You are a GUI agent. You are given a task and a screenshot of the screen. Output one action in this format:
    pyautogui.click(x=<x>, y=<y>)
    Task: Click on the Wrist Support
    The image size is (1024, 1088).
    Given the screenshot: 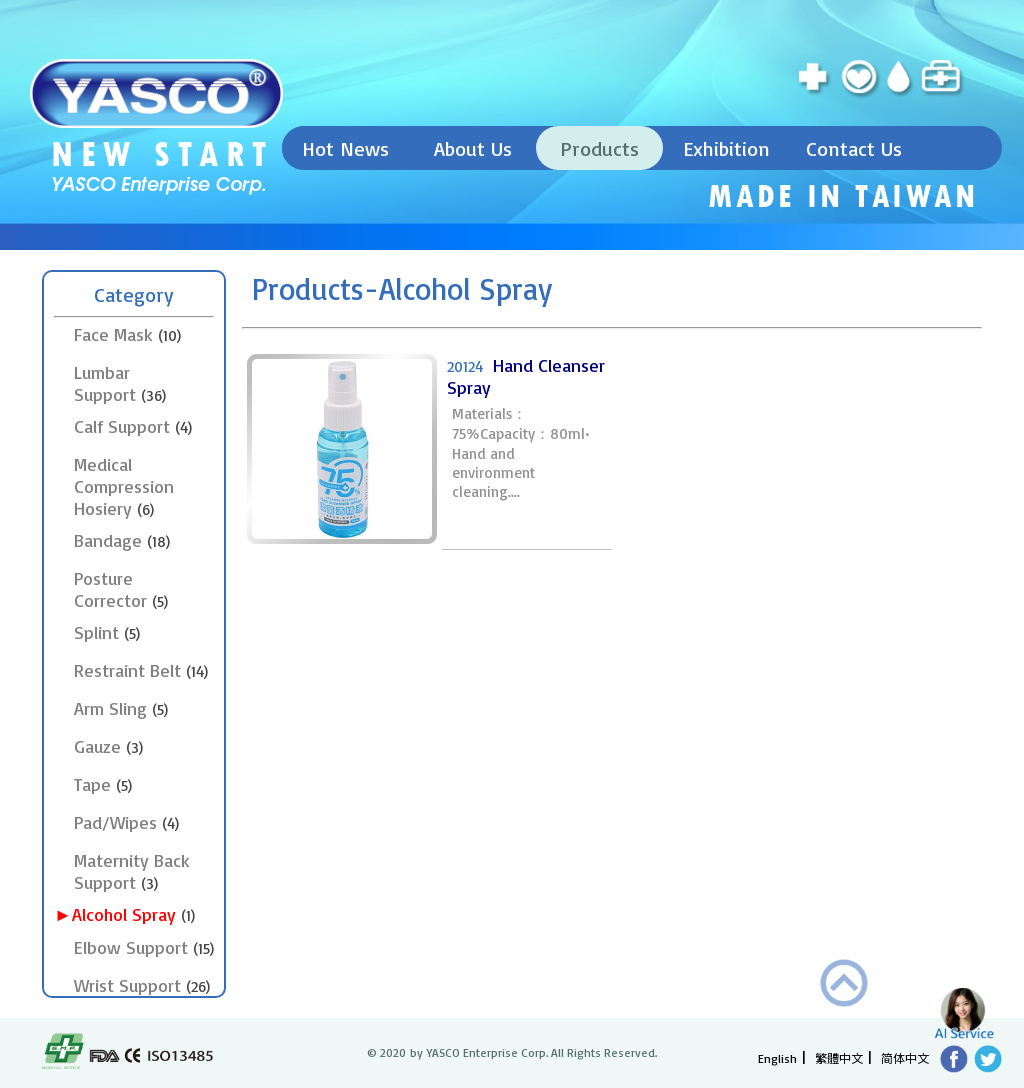 What is the action you would take?
    pyautogui.click(x=142, y=985)
    